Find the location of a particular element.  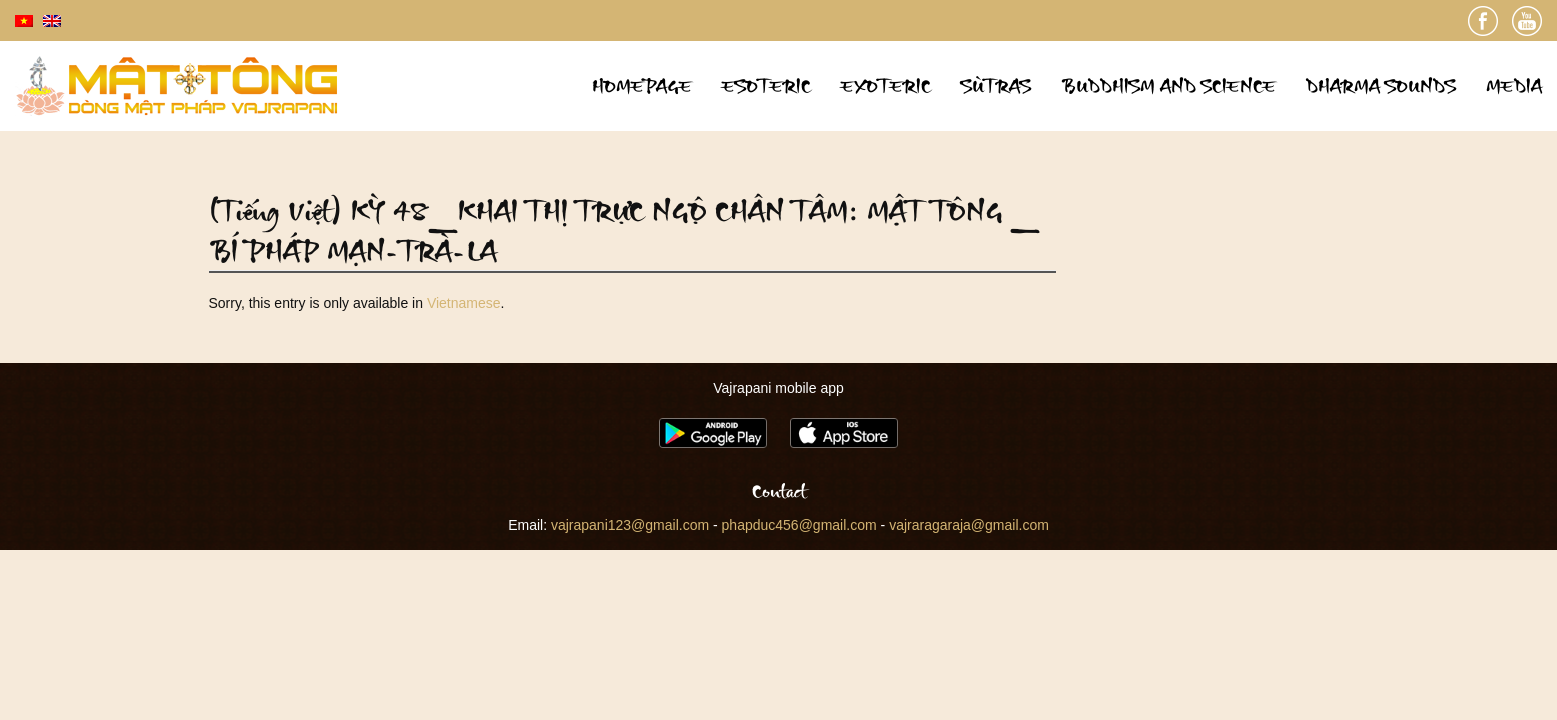

Dharma sounds is located at coordinates (1381, 85).